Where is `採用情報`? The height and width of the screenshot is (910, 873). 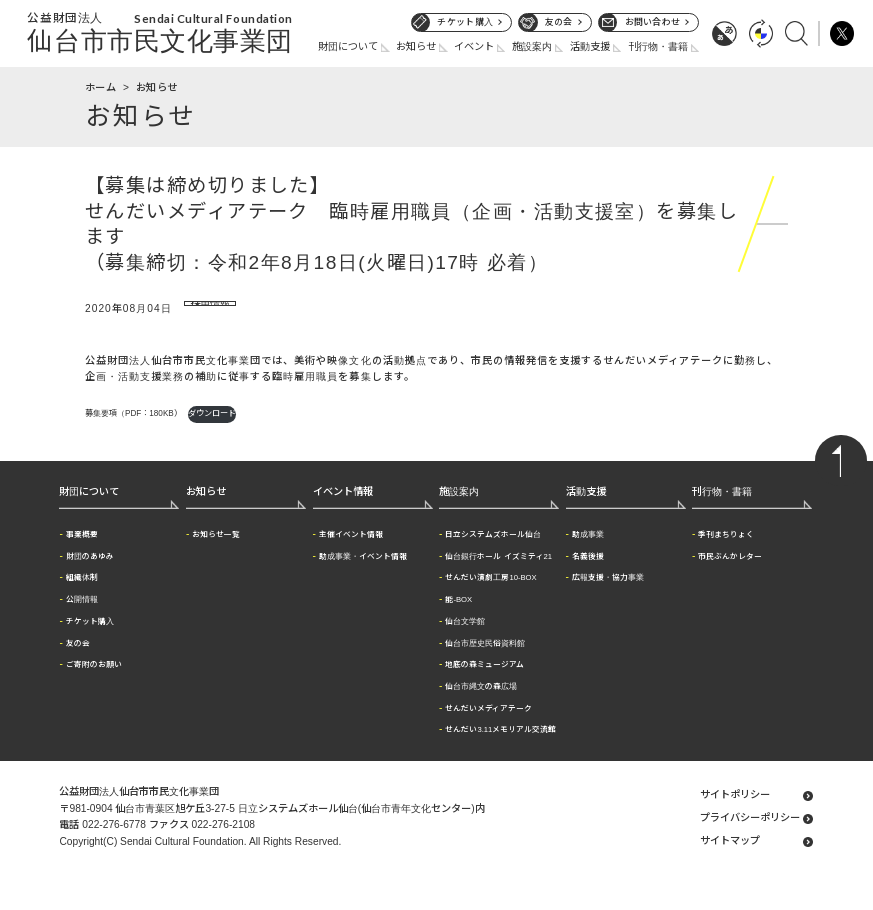 採用情報 is located at coordinates (207, 309).